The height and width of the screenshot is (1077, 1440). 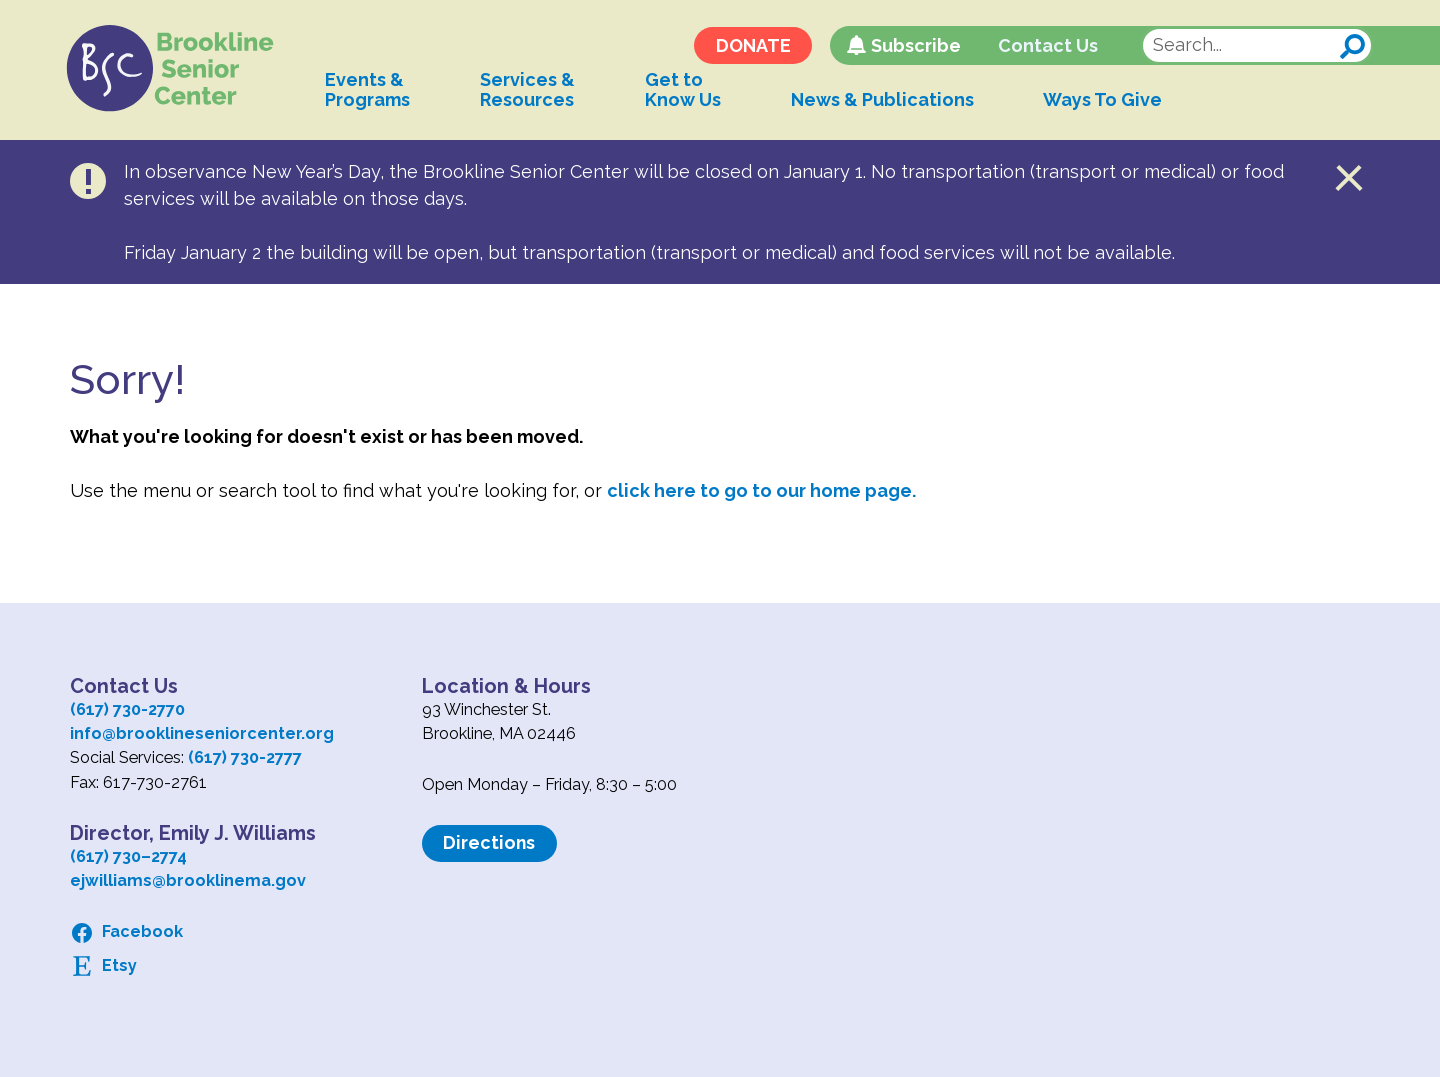 What do you see at coordinates (761, 490) in the screenshot?
I see `click here to go to our home page.` at bounding box center [761, 490].